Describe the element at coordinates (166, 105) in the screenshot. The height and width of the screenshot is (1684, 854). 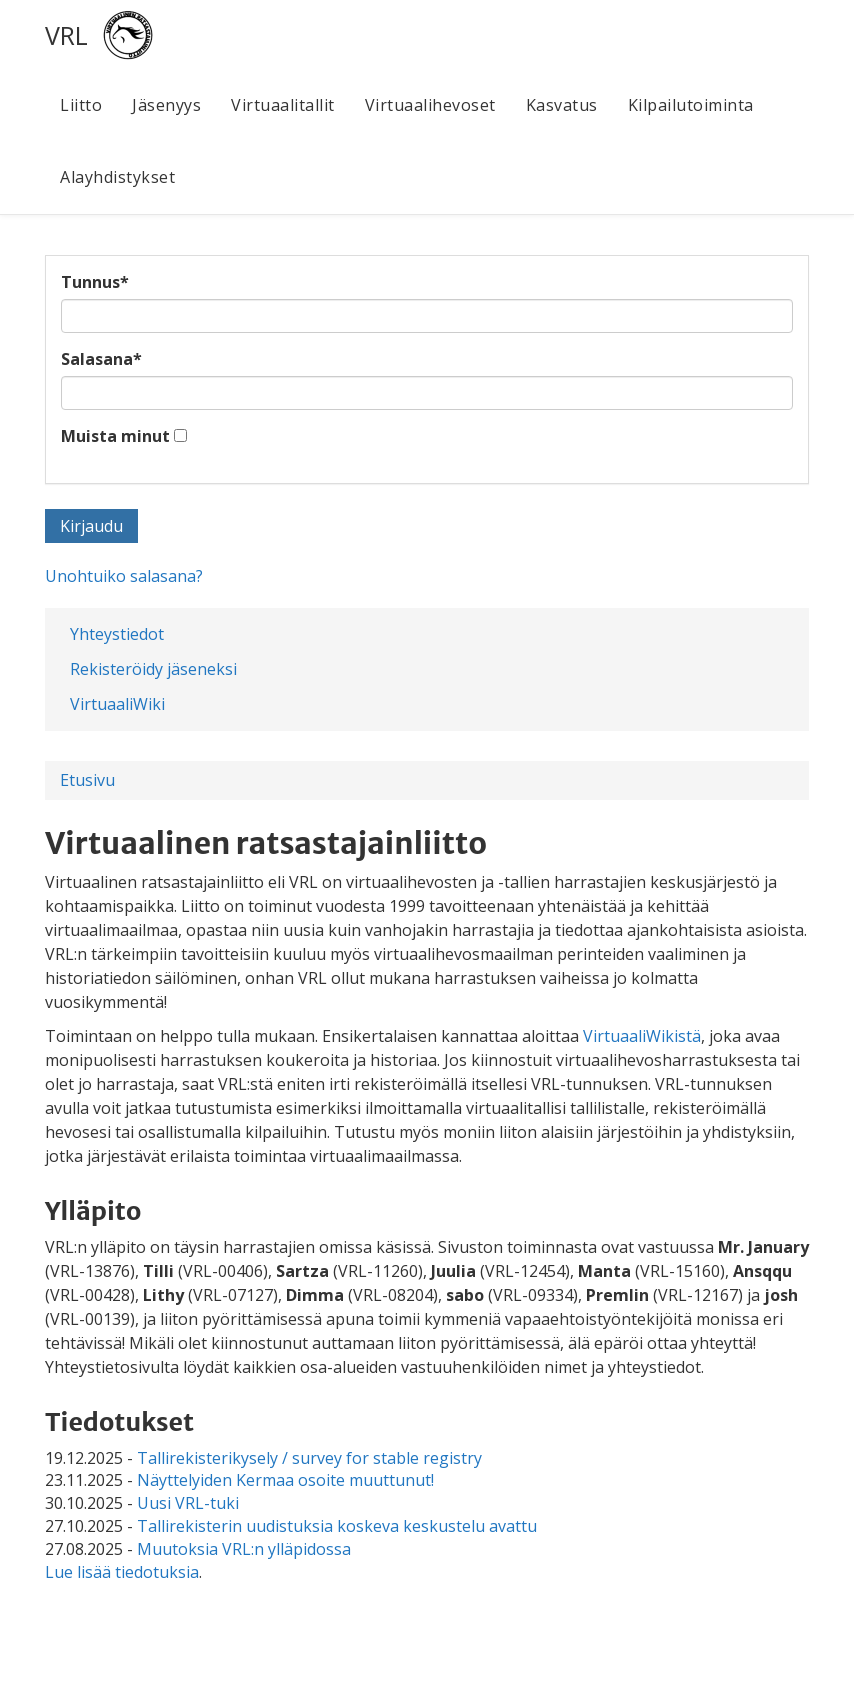
I see `Jäsenyys` at that location.